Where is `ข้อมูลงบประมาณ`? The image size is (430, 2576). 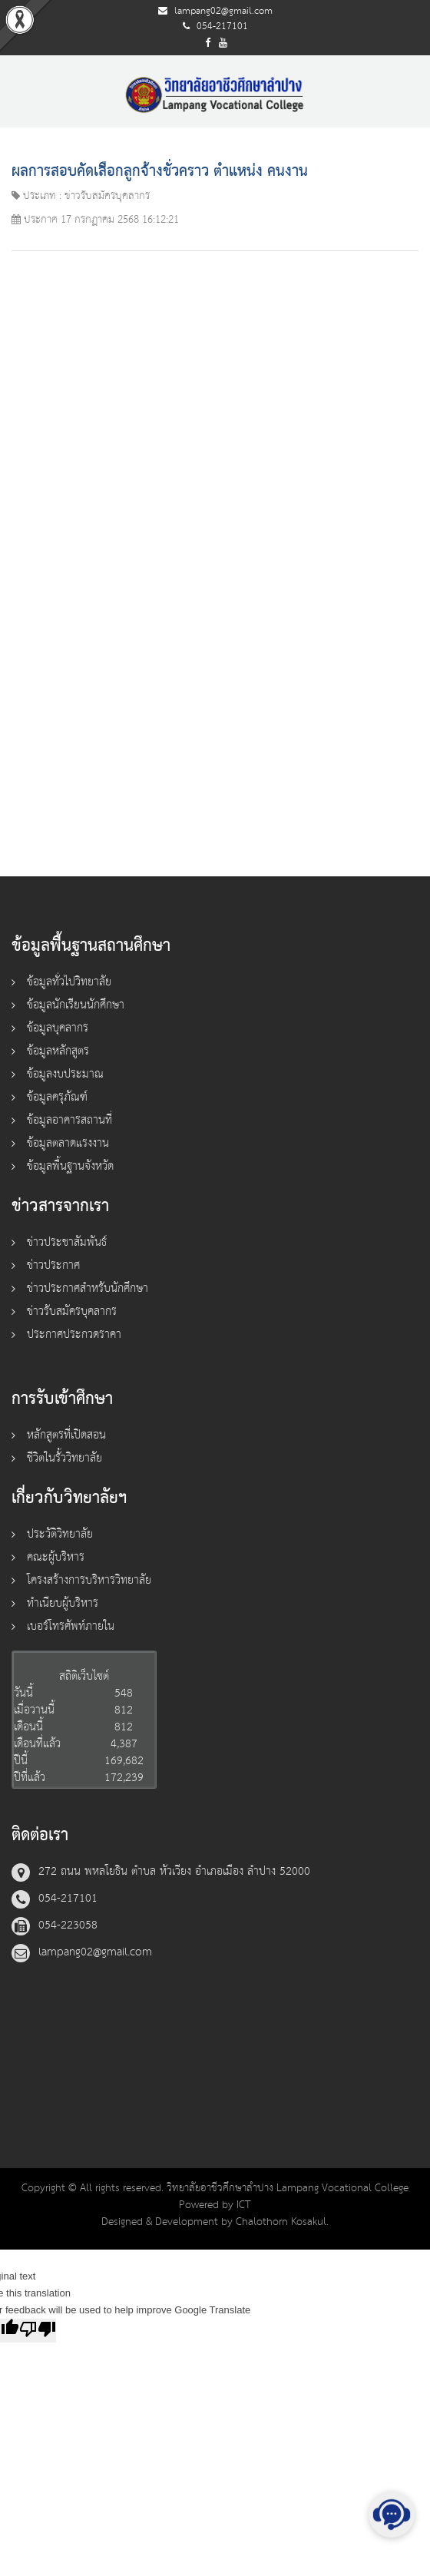 ข้อมูลงบประมาณ is located at coordinates (65, 1074).